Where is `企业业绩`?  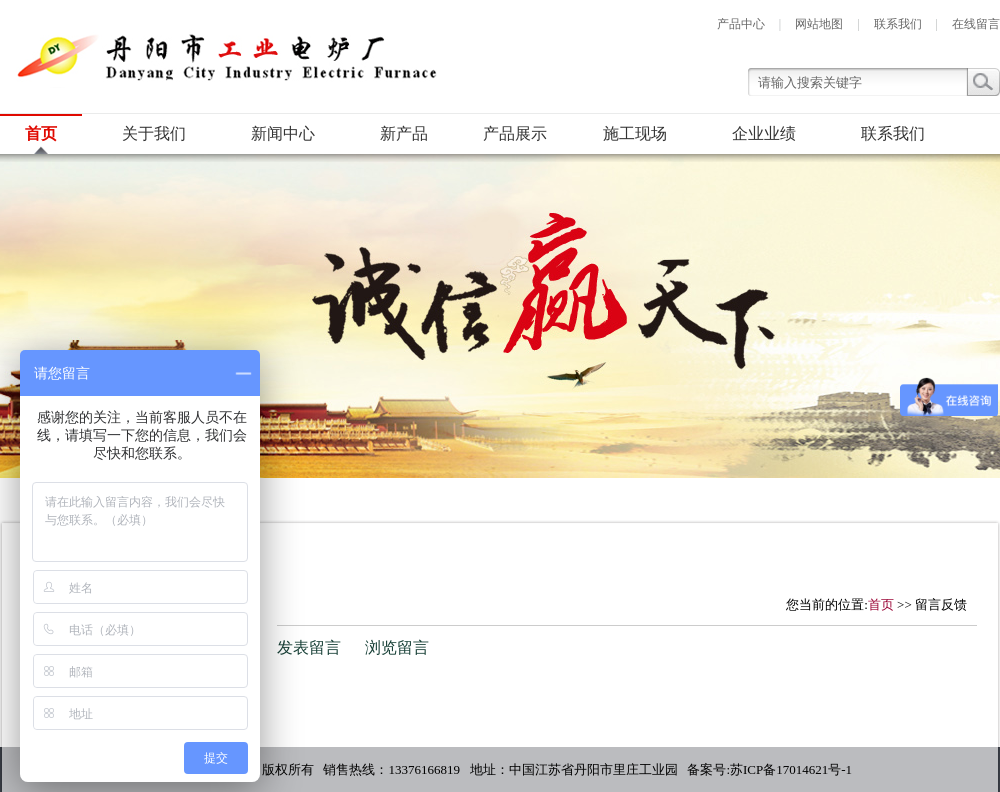 企业业绩 is located at coordinates (764, 133).